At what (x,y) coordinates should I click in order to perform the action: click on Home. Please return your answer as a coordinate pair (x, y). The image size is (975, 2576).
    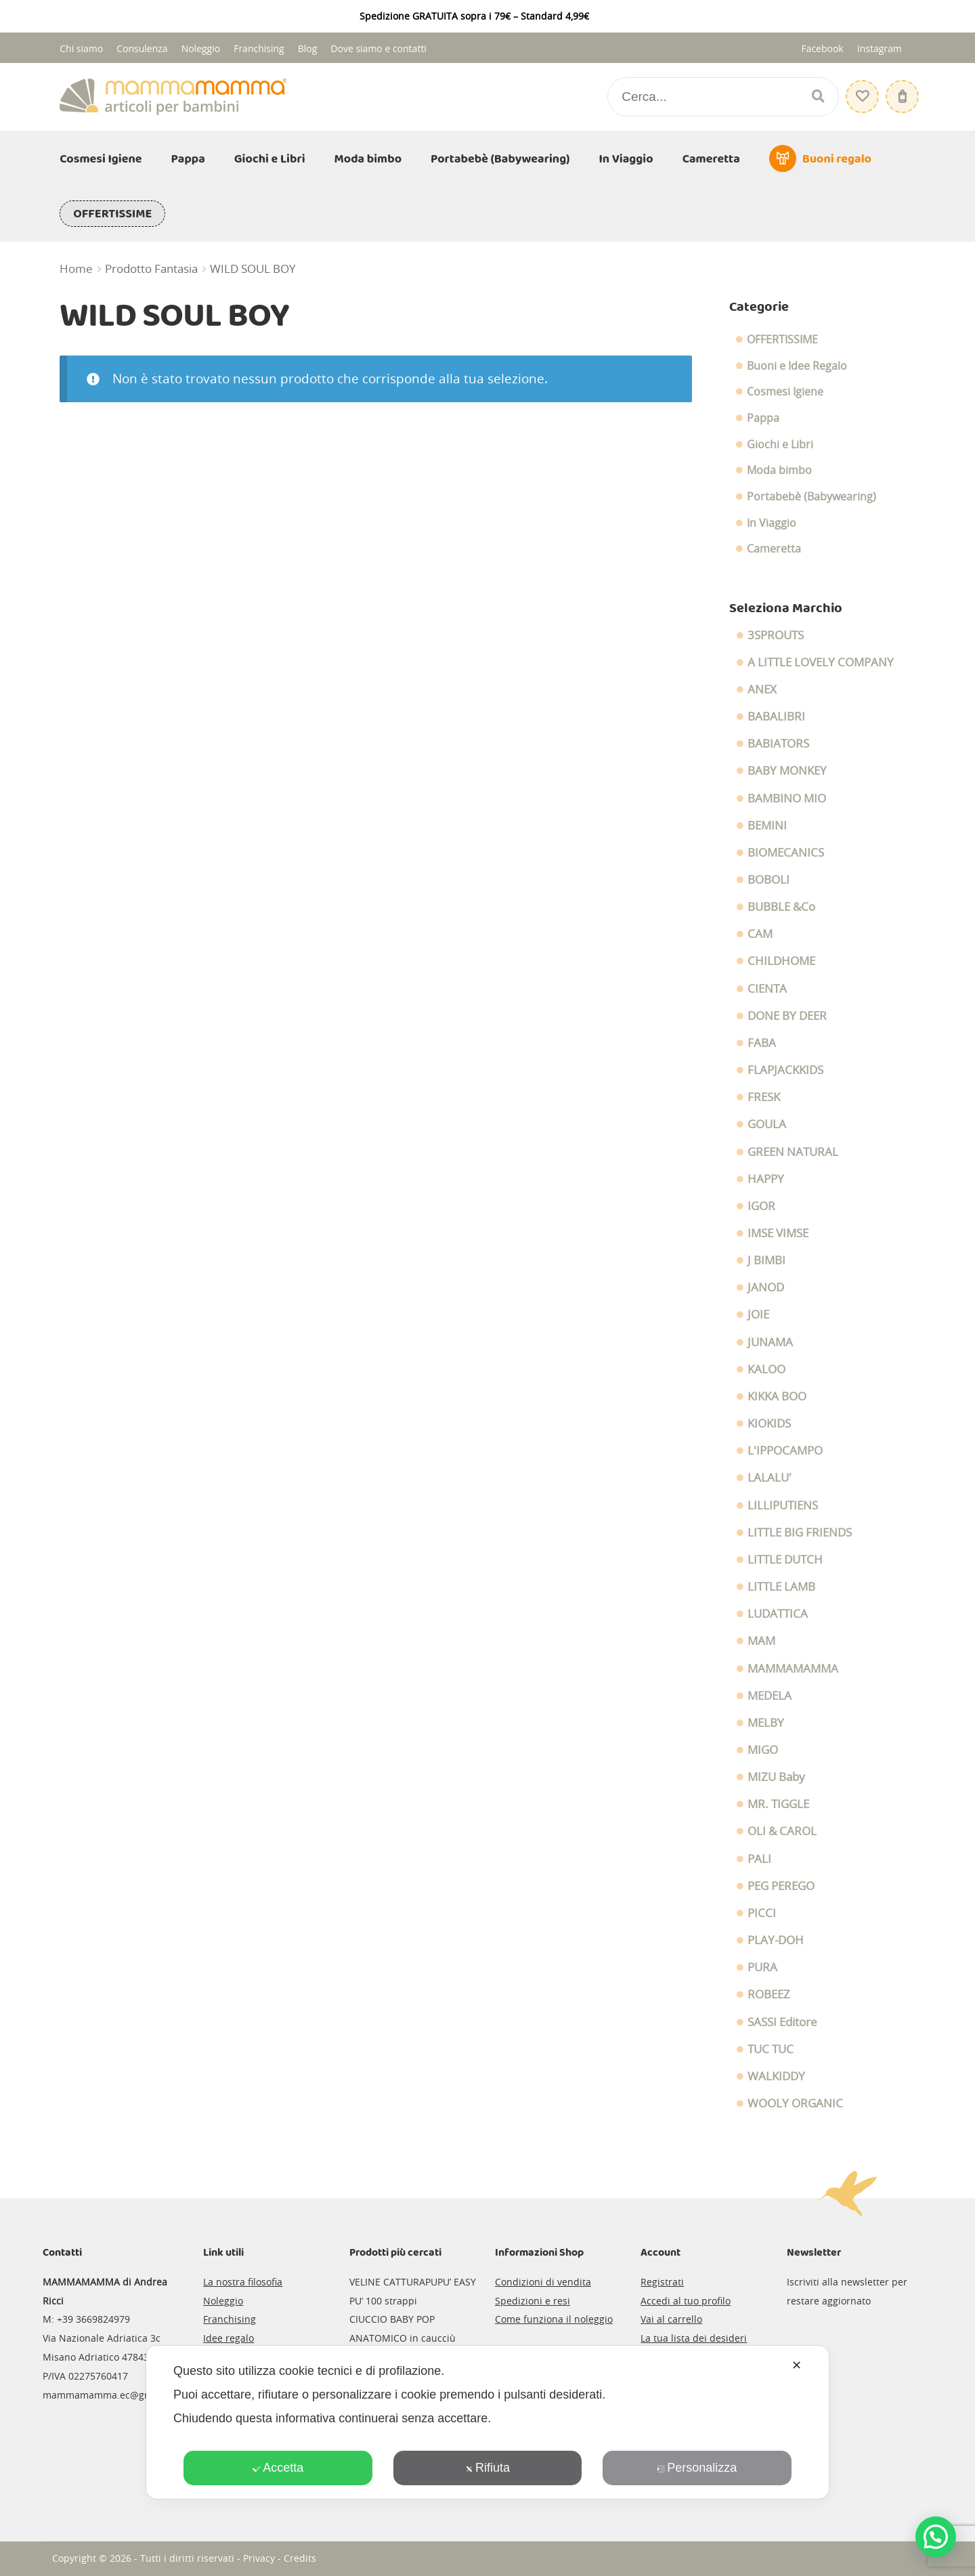
    Looking at the image, I should click on (76, 268).